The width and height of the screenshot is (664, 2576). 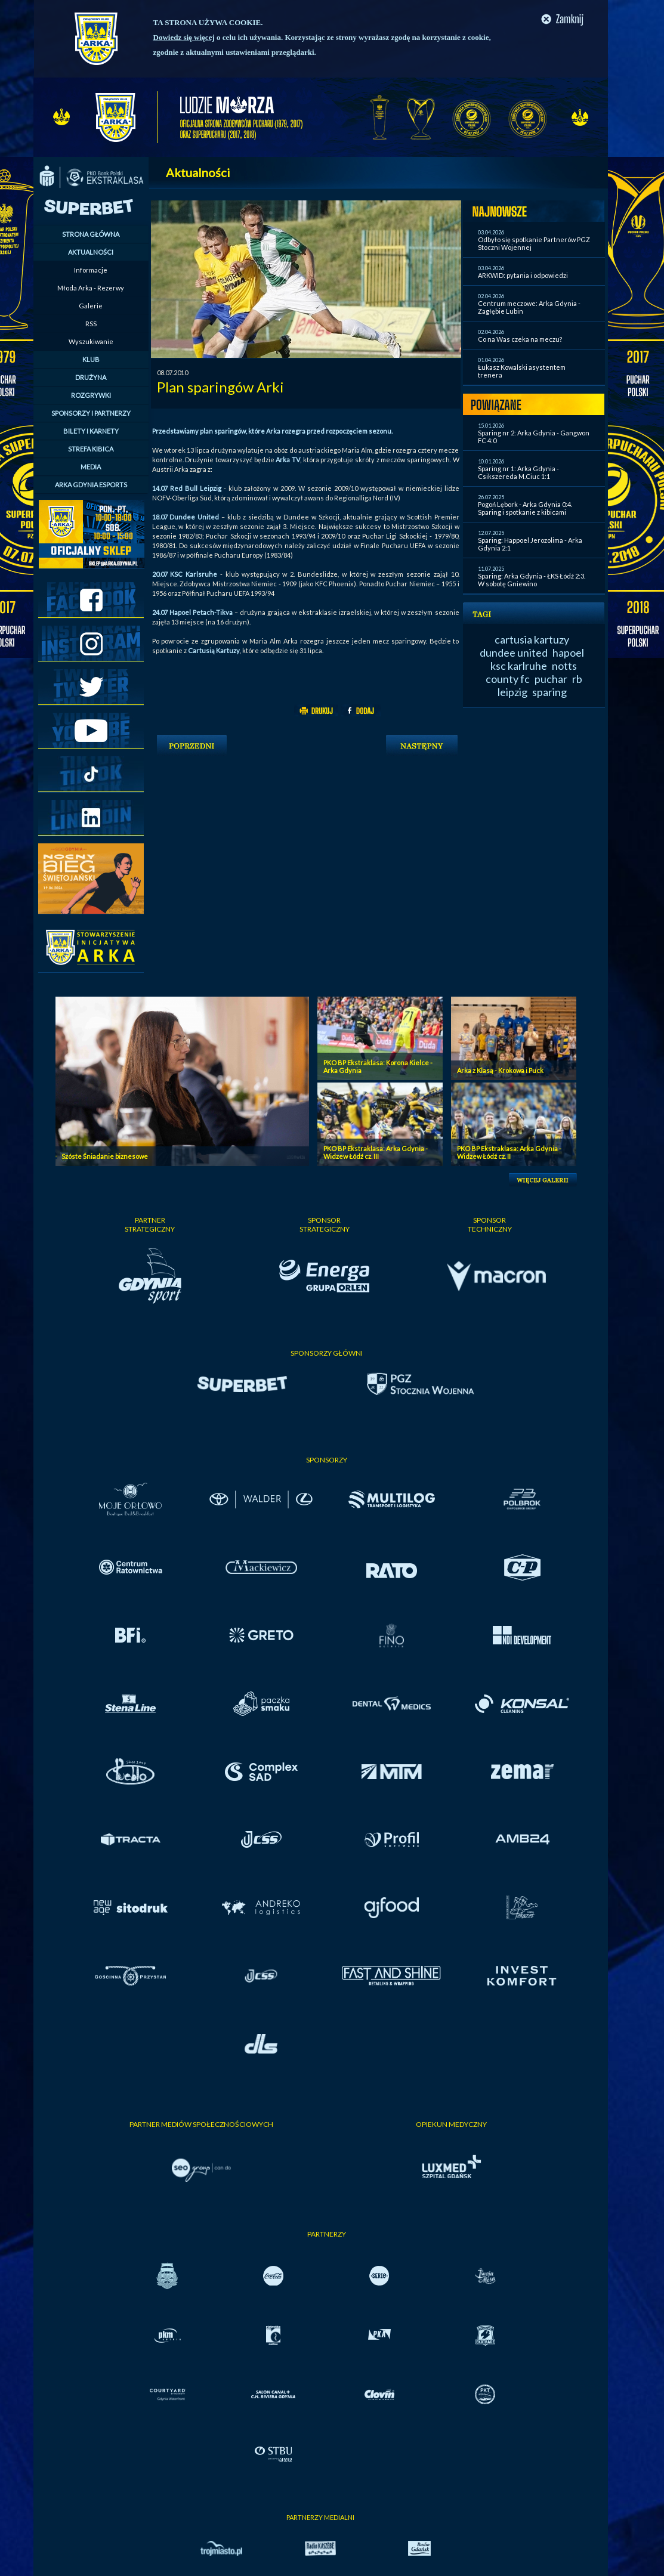 What do you see at coordinates (525, 508) in the screenshot?
I see `Pogoń Lębork - Arka Gdynia 0:4. Sparing i spotkanie z kibicami` at bounding box center [525, 508].